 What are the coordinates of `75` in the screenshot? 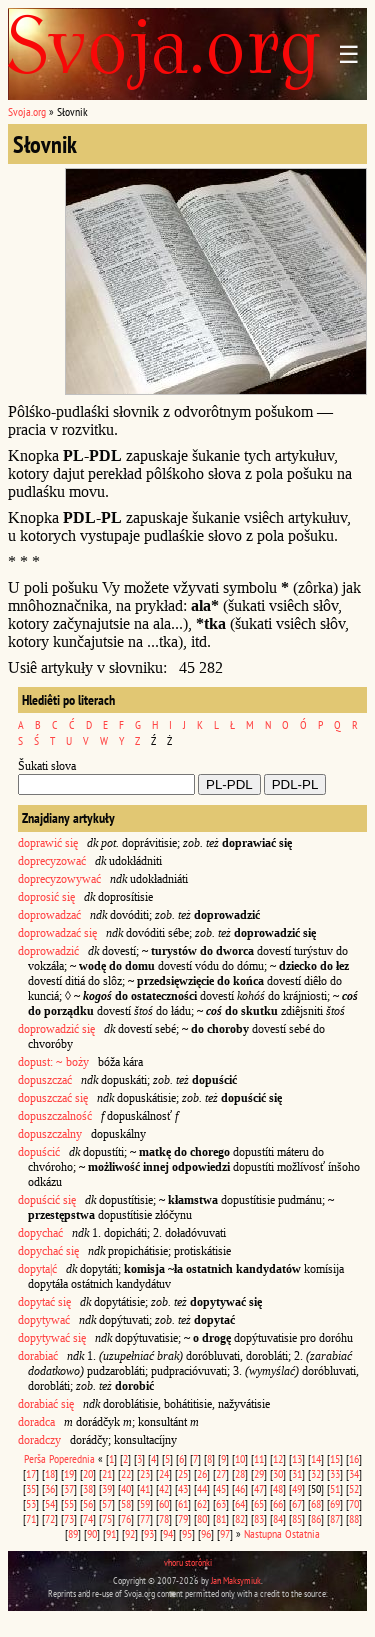 It's located at (107, 1518).